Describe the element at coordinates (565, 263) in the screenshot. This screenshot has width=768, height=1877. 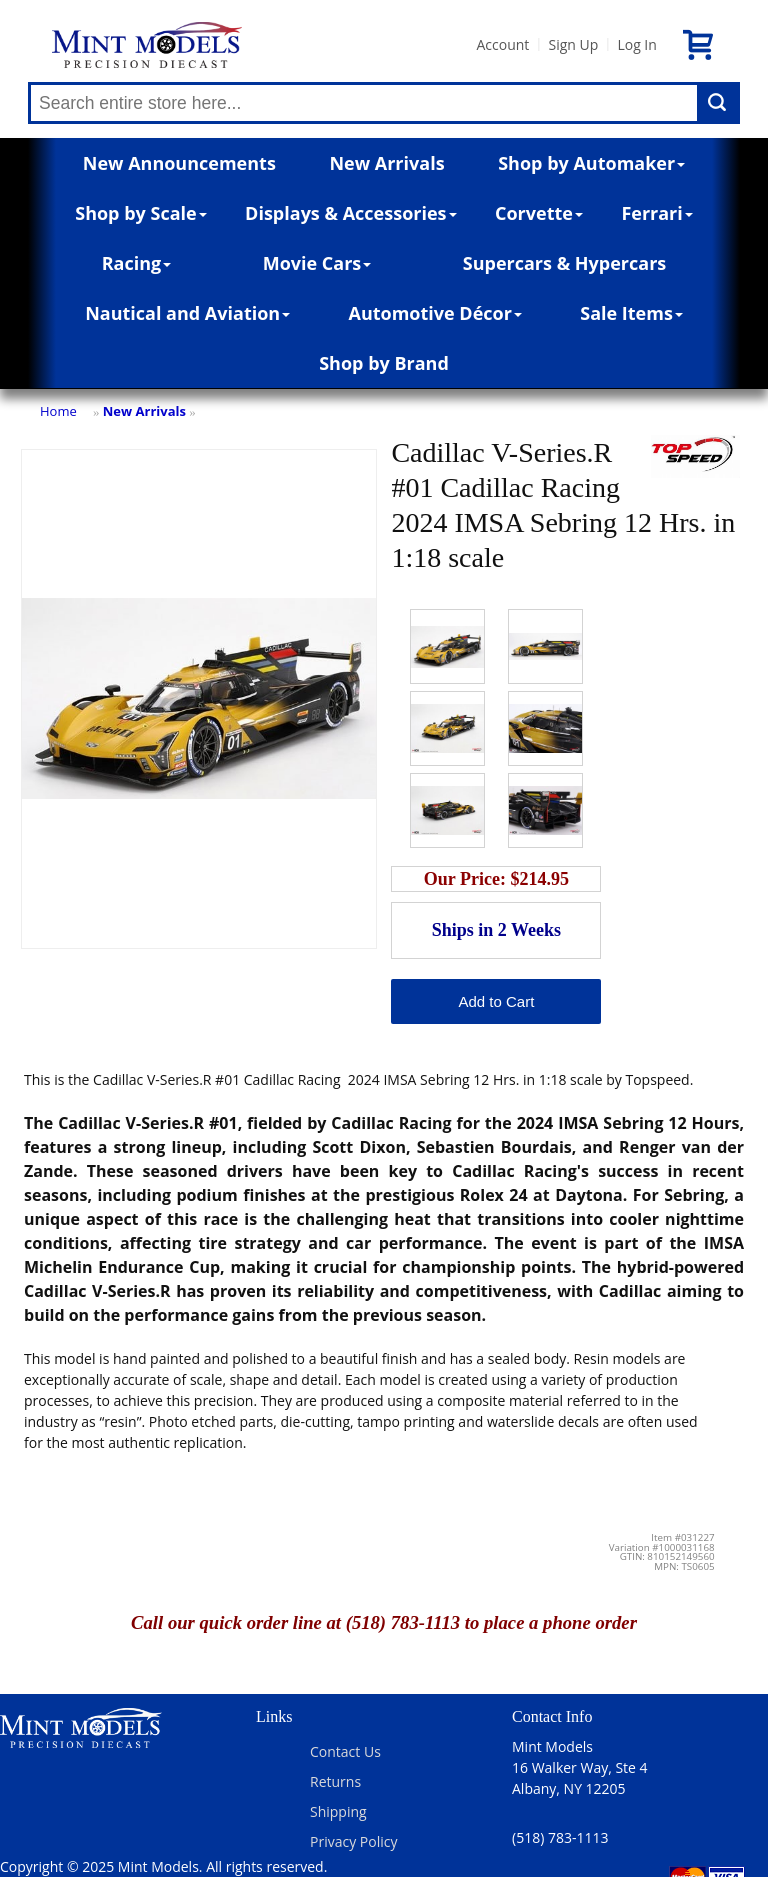
I see `Supercars & Hypercars` at that location.